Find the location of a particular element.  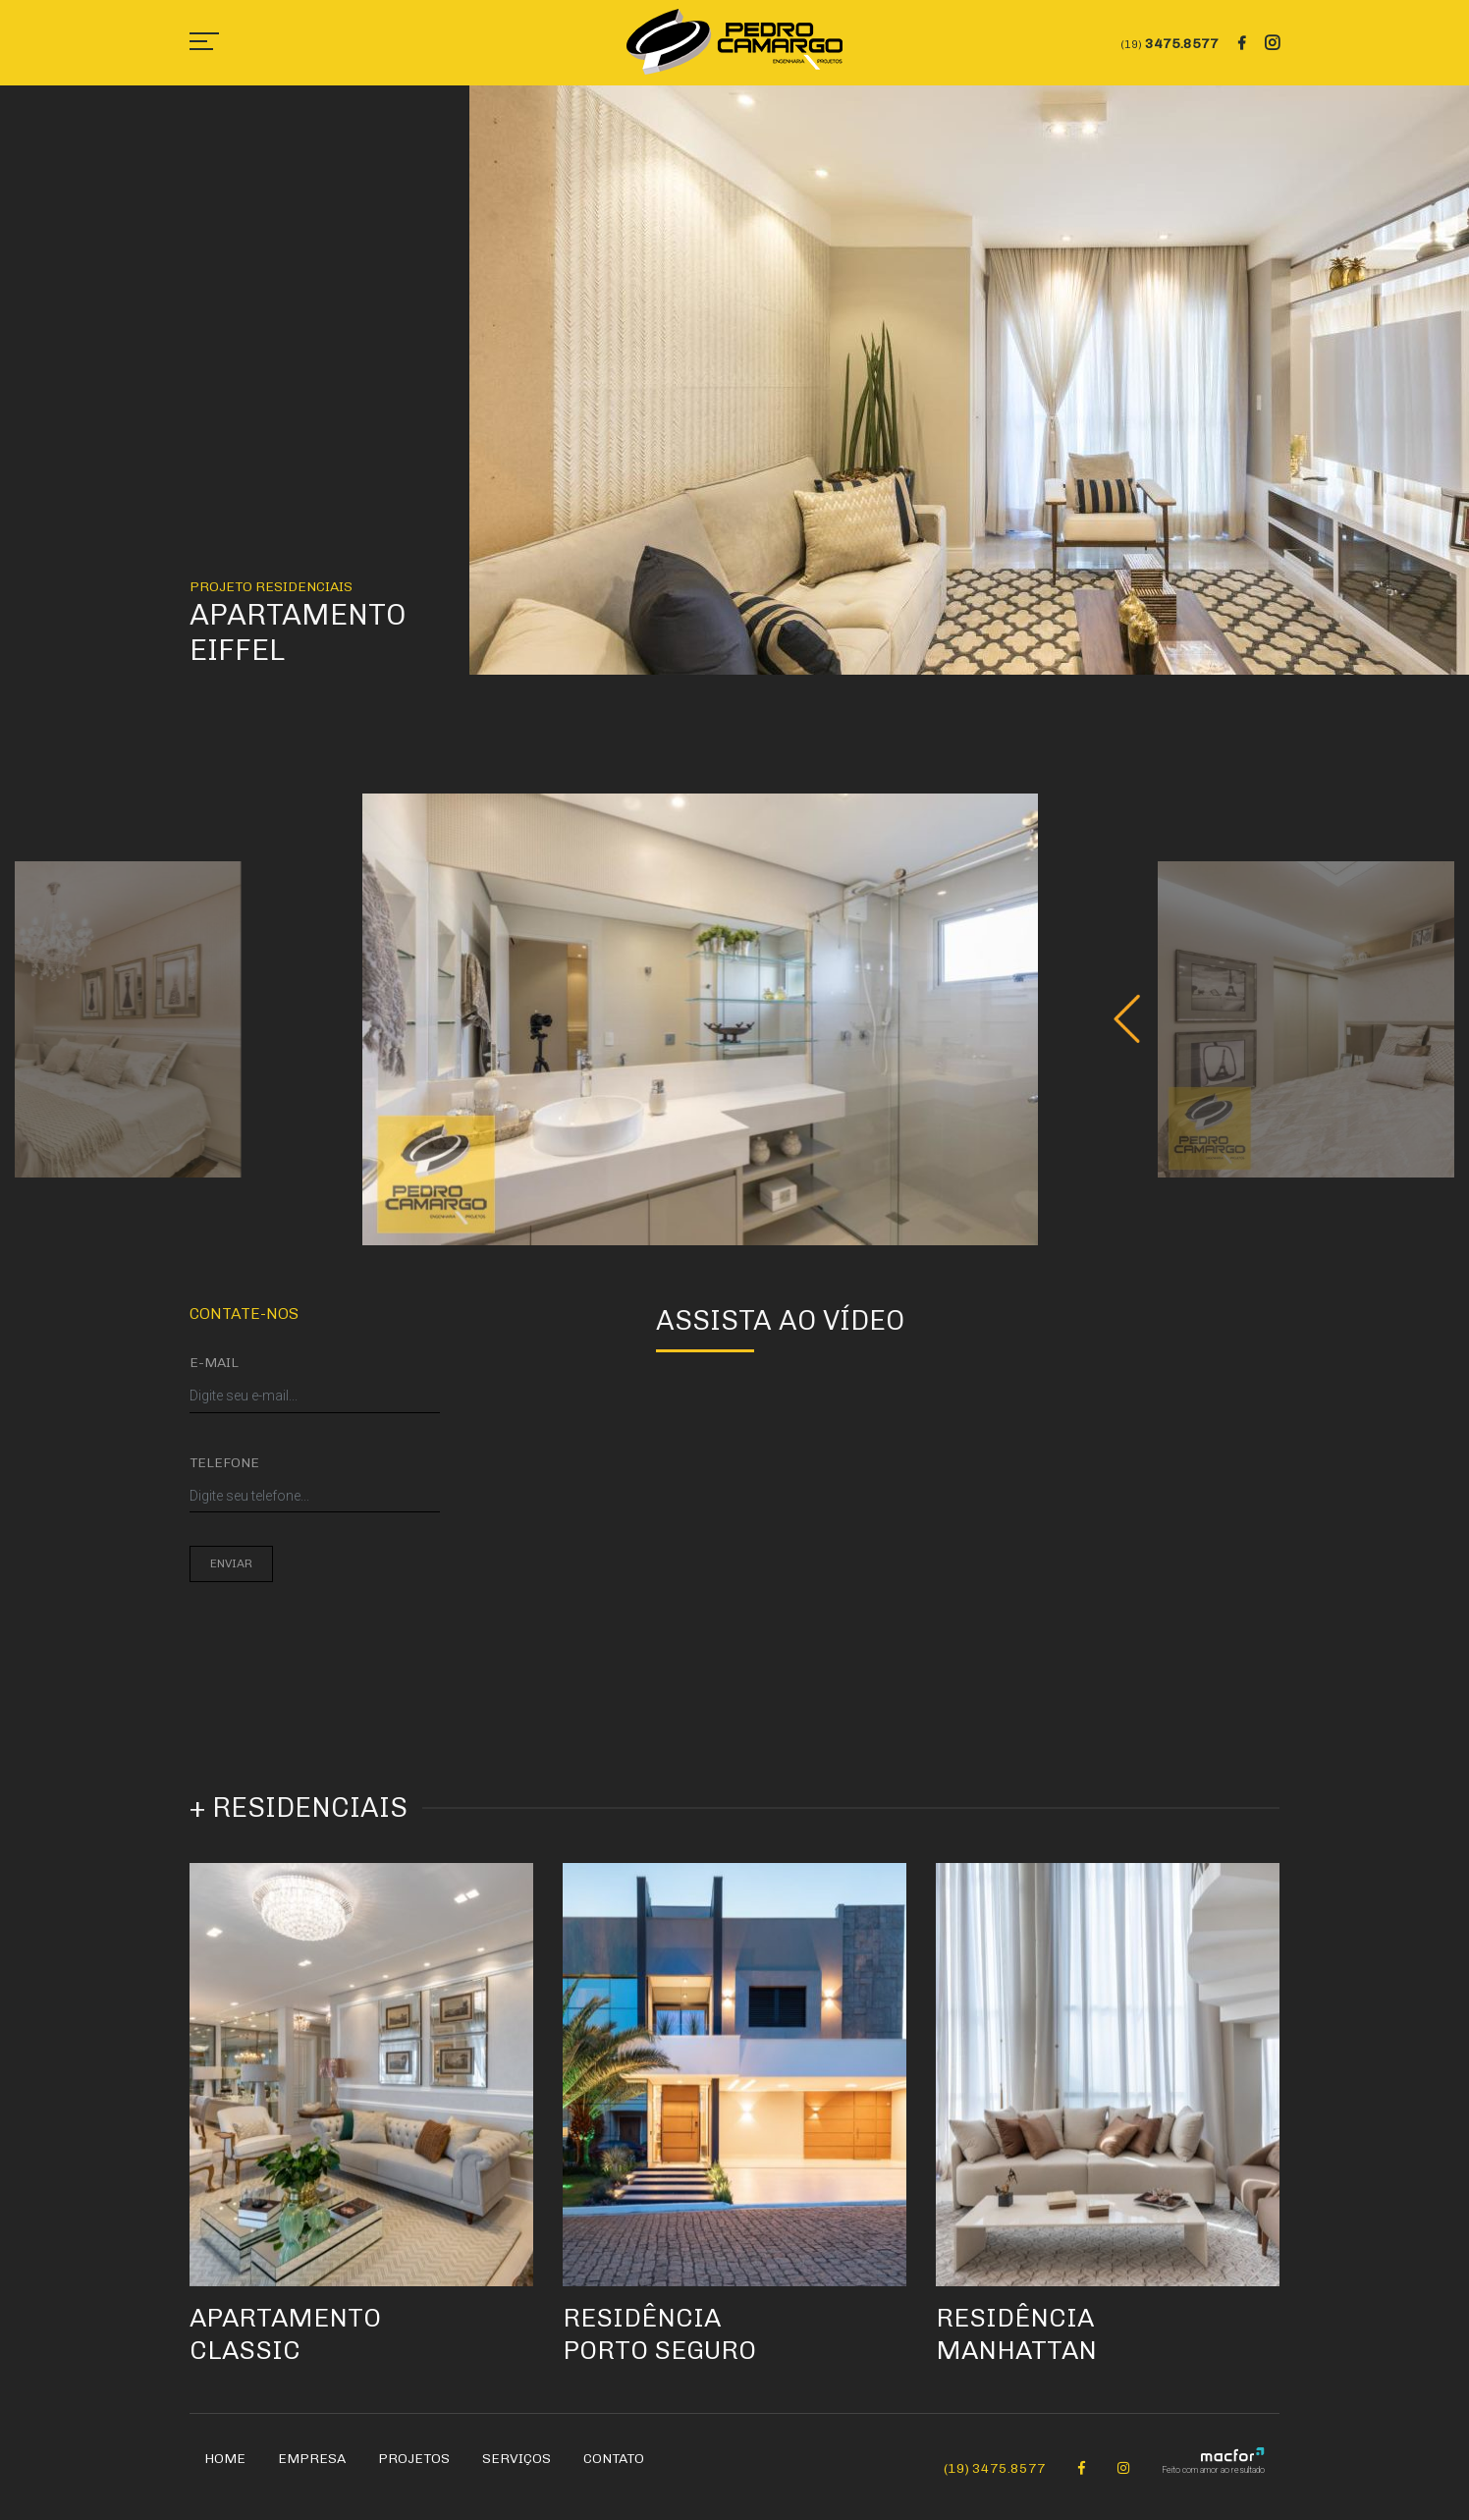

Home is located at coordinates (224, 2470).